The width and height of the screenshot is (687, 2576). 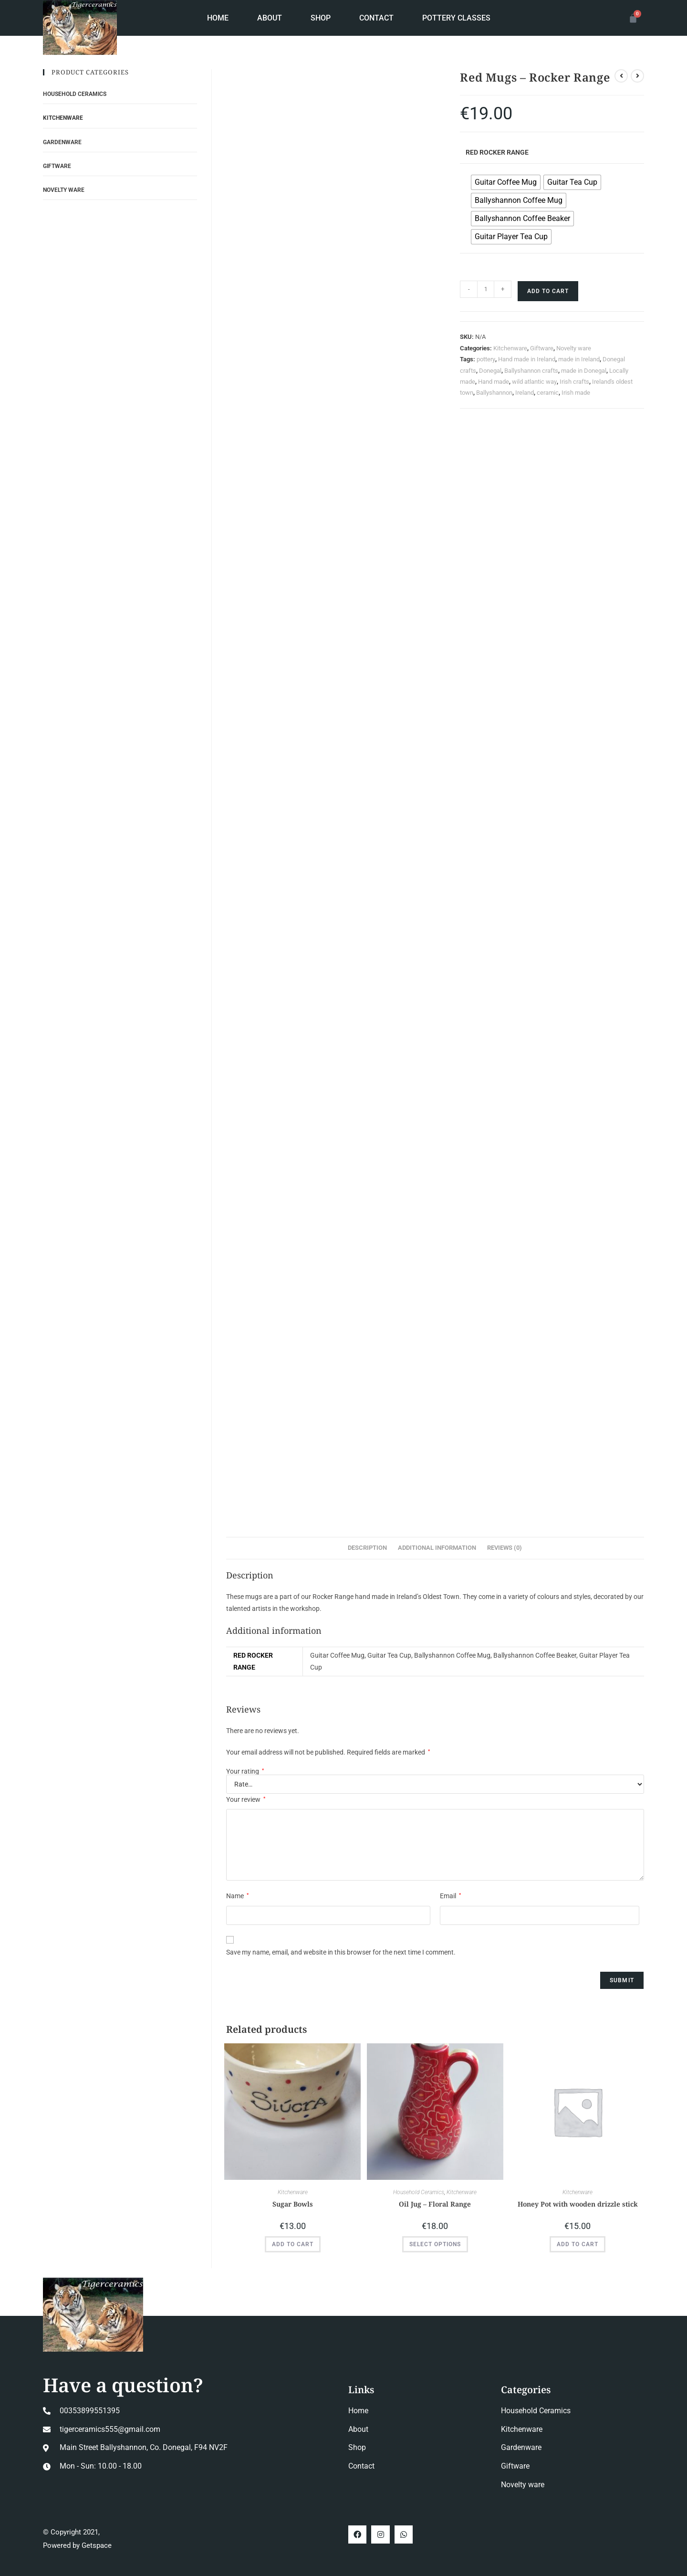 I want to click on Giftware, so click(x=541, y=348).